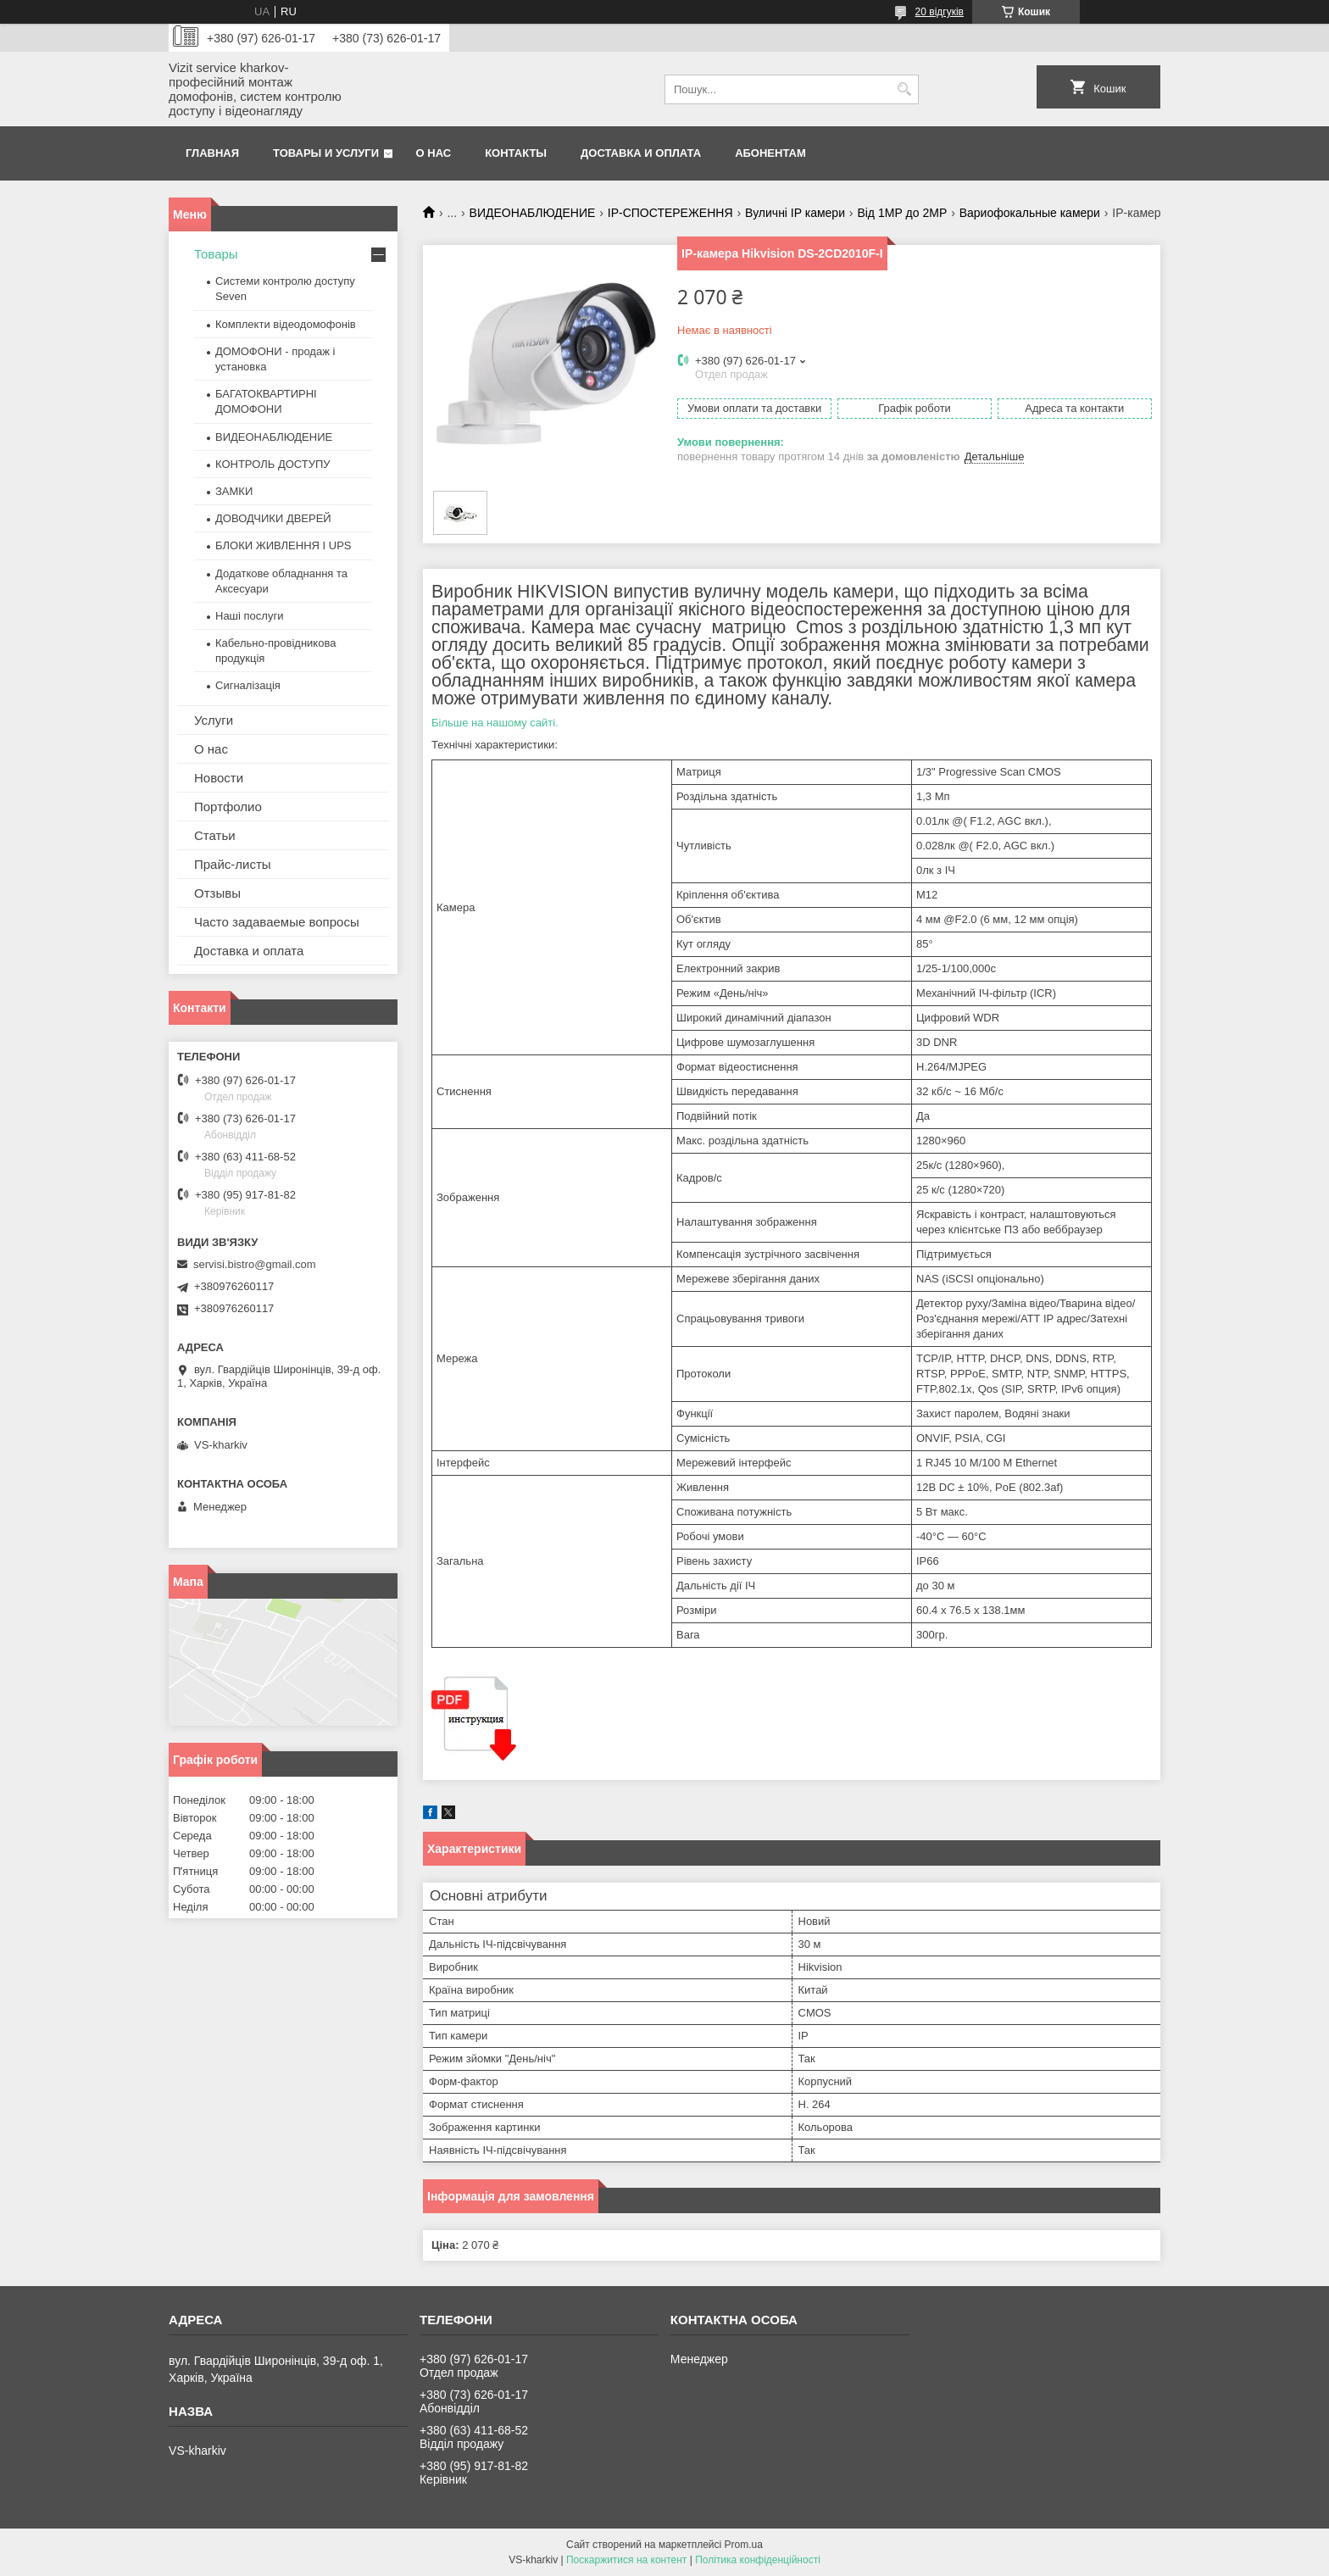  Describe the element at coordinates (516, 153) in the screenshot. I see `Контакты` at that location.